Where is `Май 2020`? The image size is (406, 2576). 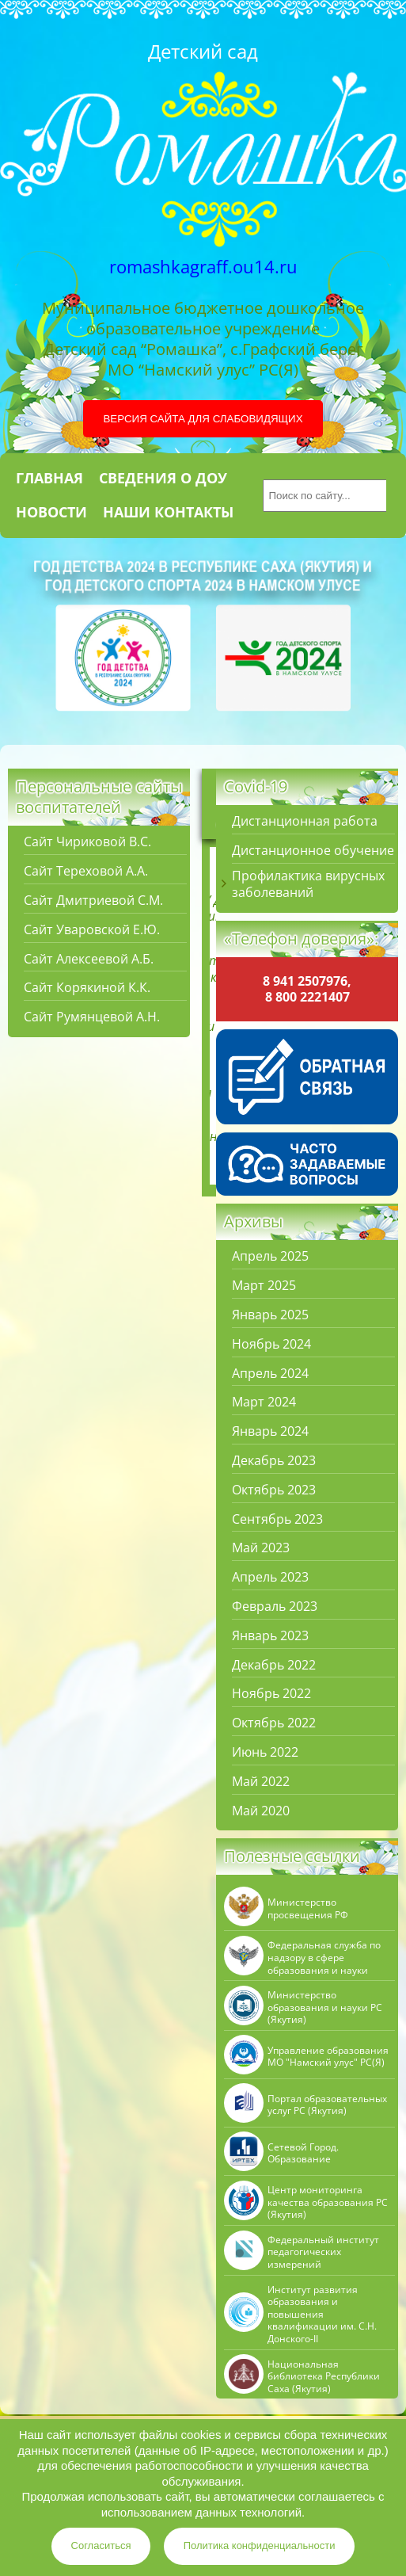
Май 2020 is located at coordinates (261, 1811).